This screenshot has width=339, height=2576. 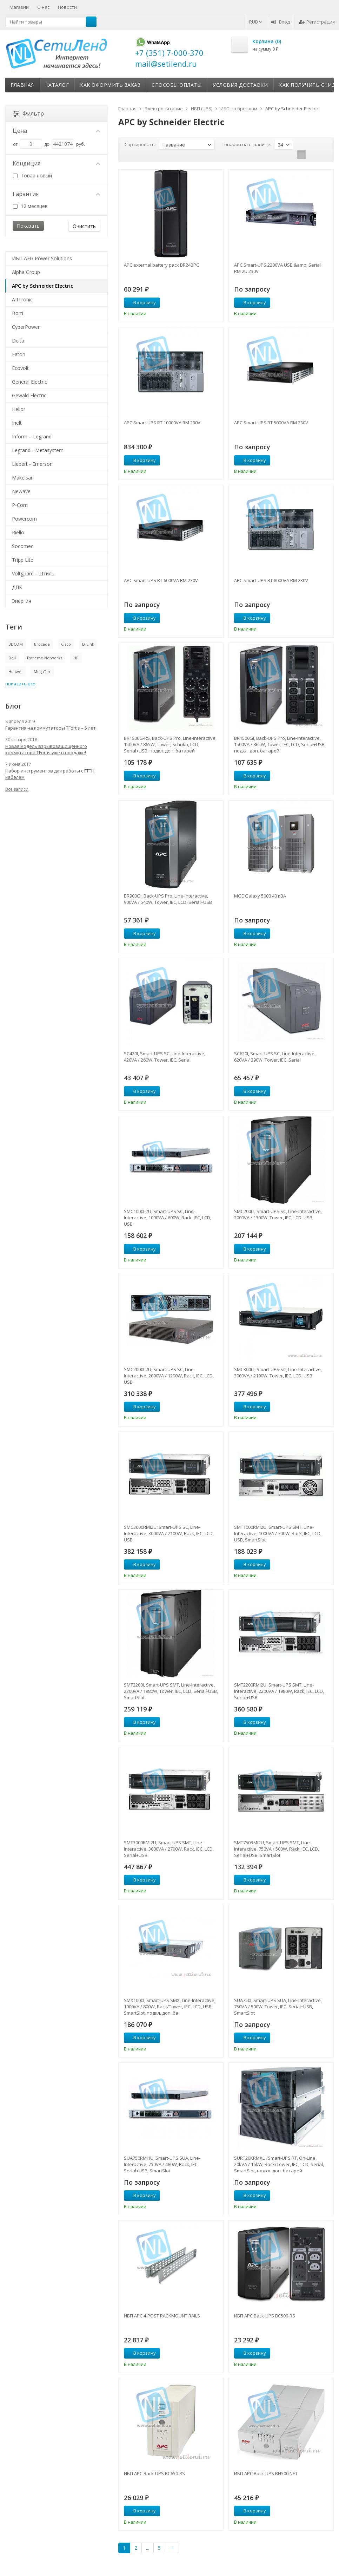 I want to click on Voltguard - Штиль, so click(x=33, y=573).